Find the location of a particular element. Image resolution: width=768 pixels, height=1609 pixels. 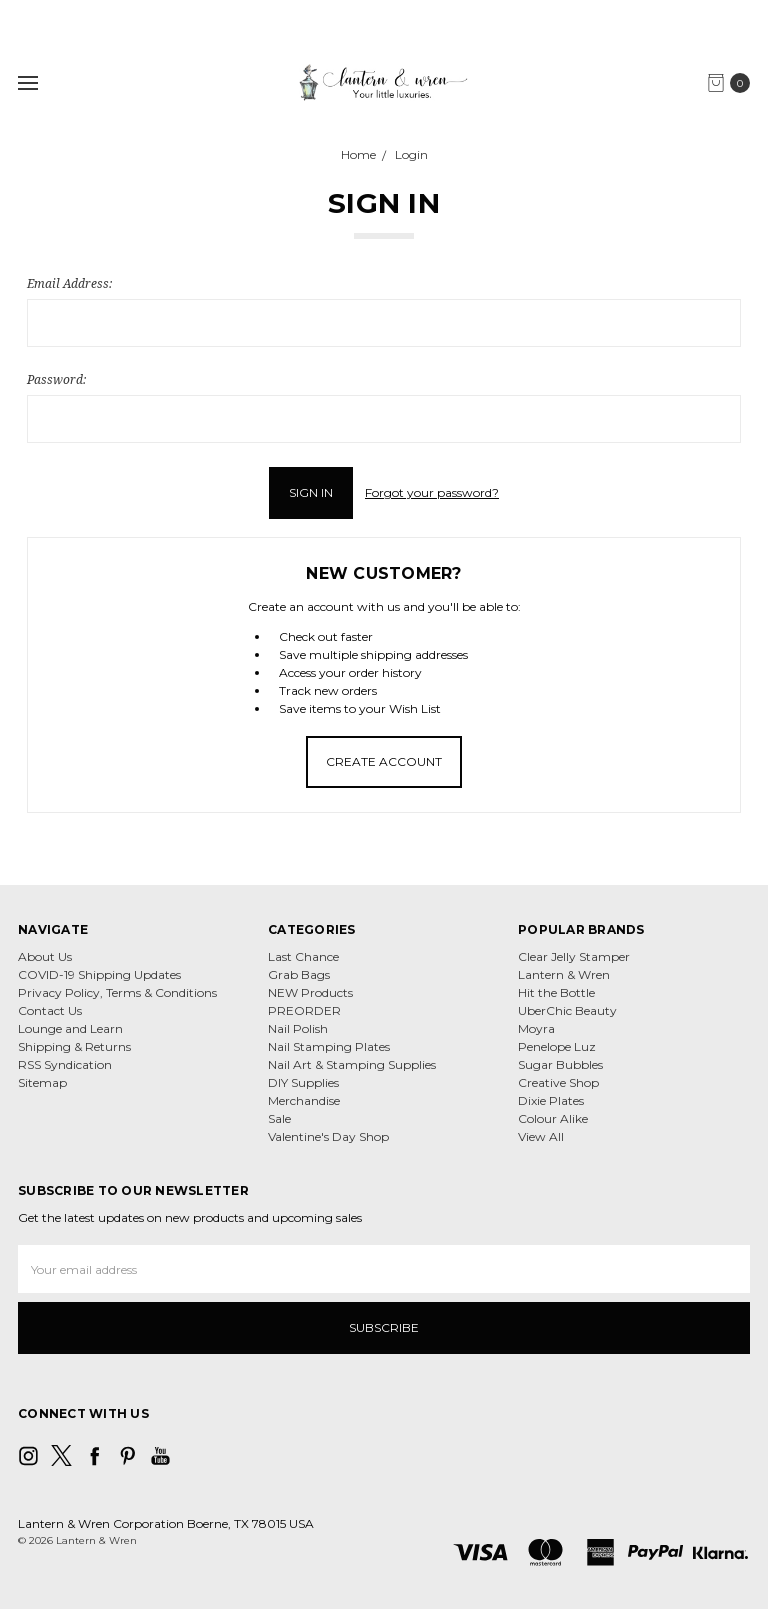

Forgot your password? is located at coordinates (432, 492).